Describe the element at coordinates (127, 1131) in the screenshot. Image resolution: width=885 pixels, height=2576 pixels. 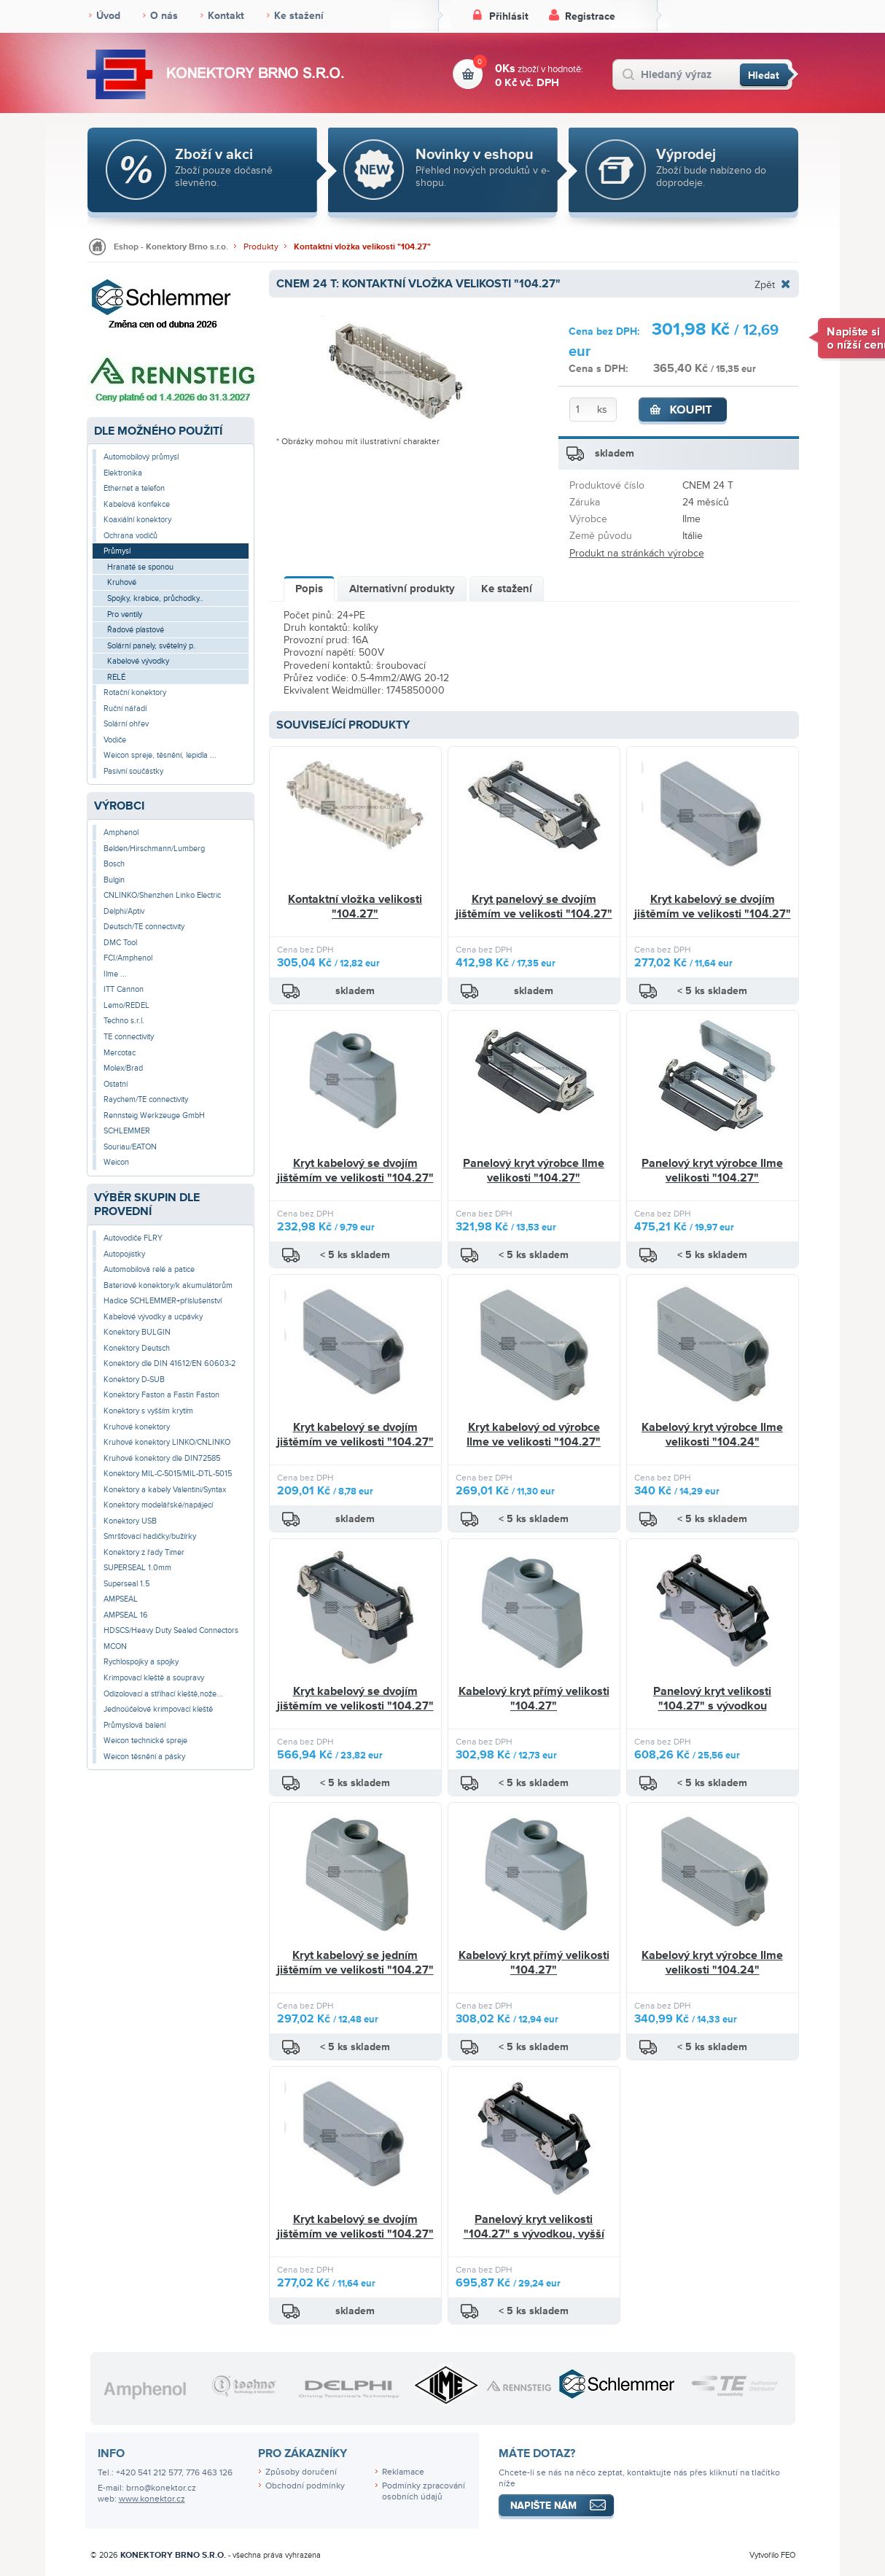
I see `SCHLEMMER` at that location.